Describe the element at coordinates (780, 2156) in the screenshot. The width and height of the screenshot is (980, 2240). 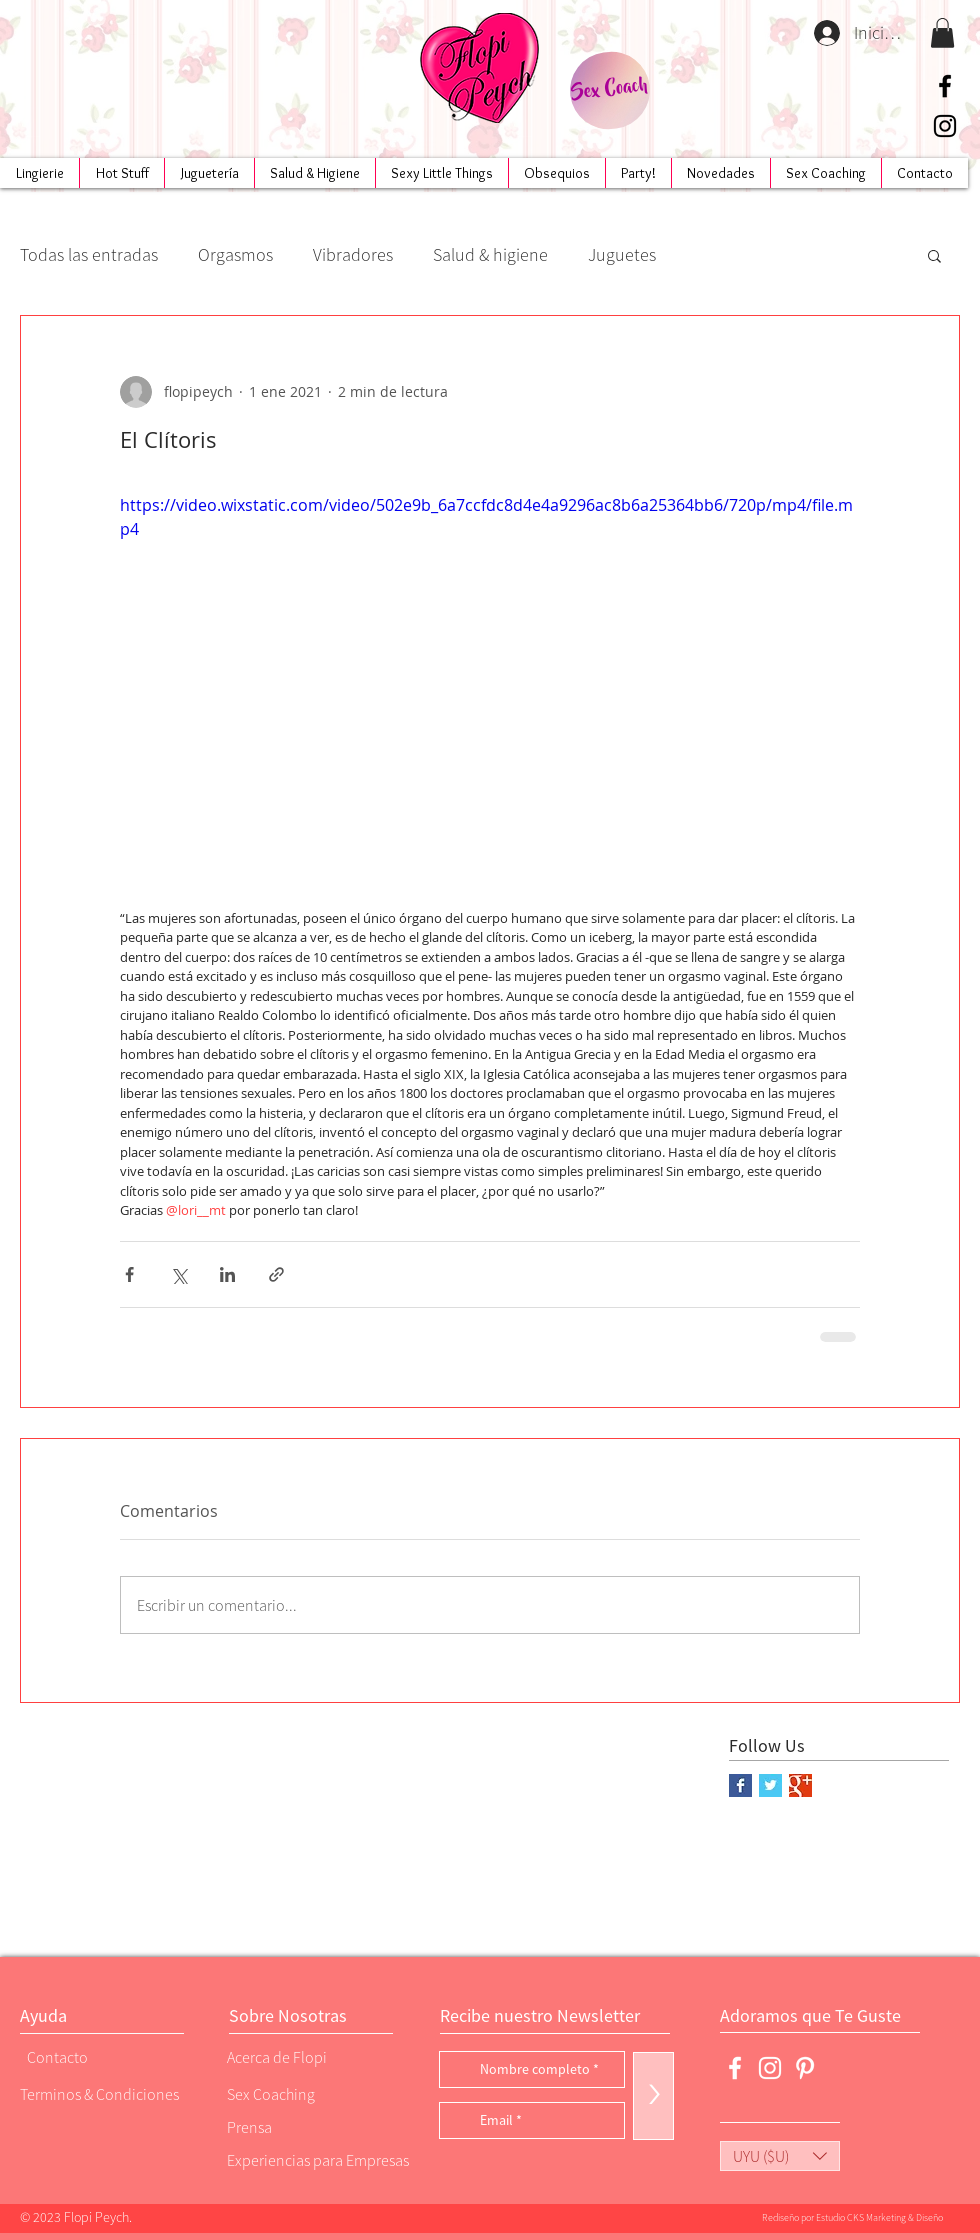
I see `[listbox]` at that location.